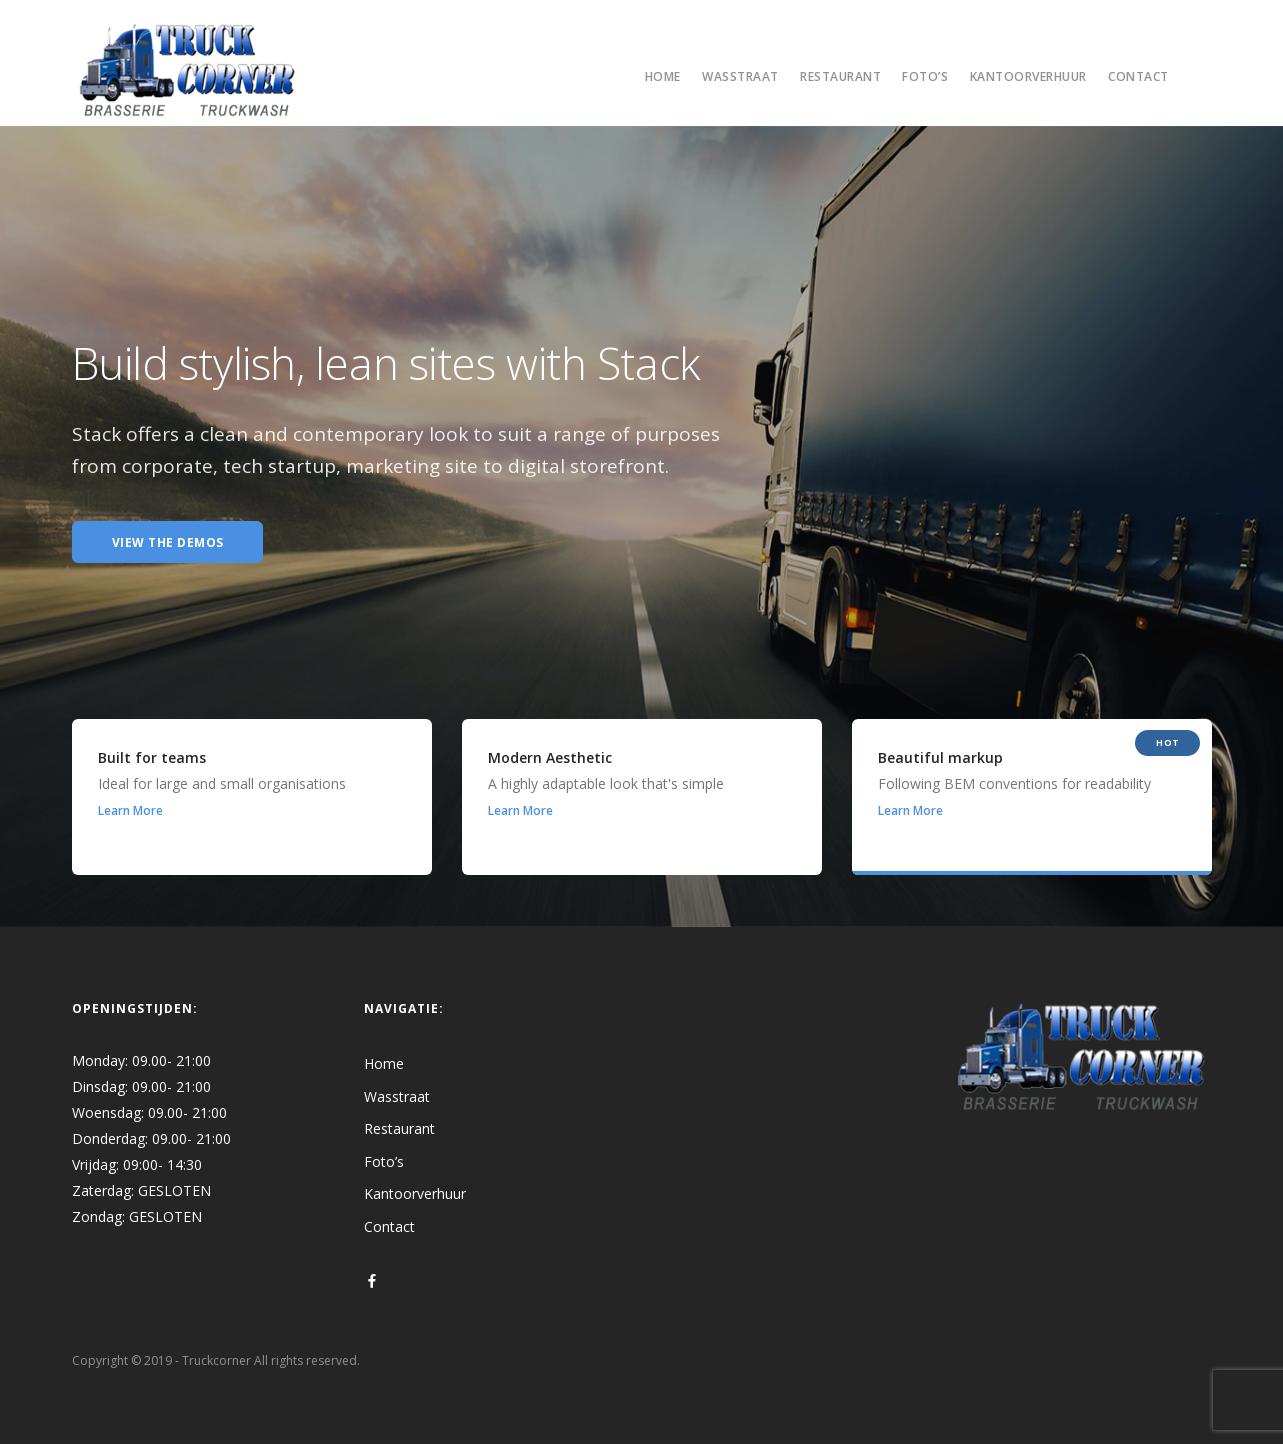  What do you see at coordinates (663, 76) in the screenshot?
I see `Home` at bounding box center [663, 76].